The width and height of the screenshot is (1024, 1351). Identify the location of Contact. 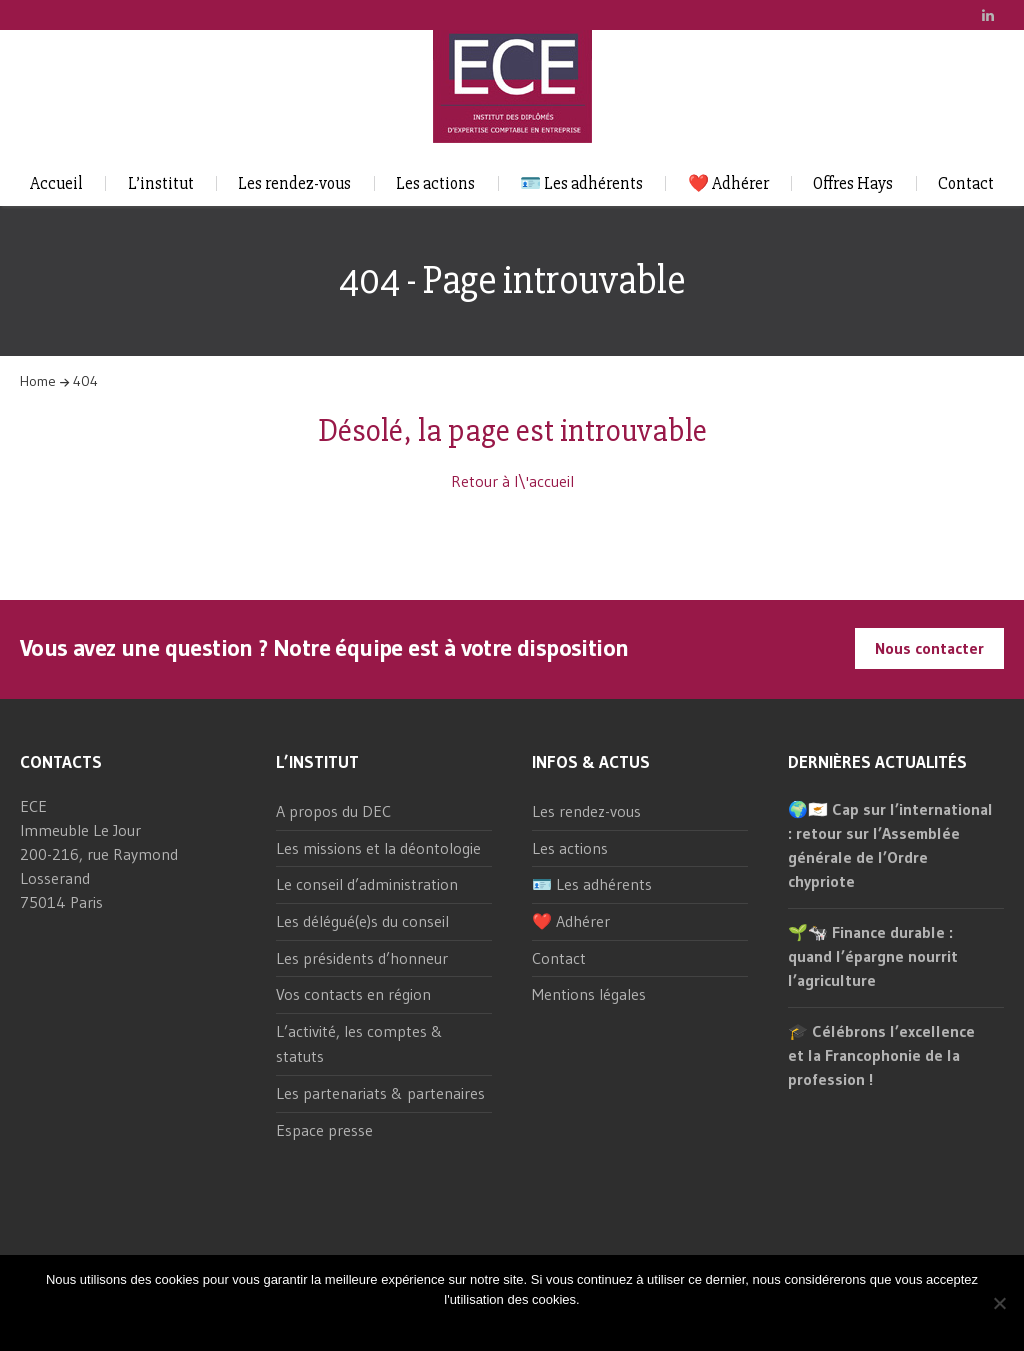
(966, 183).